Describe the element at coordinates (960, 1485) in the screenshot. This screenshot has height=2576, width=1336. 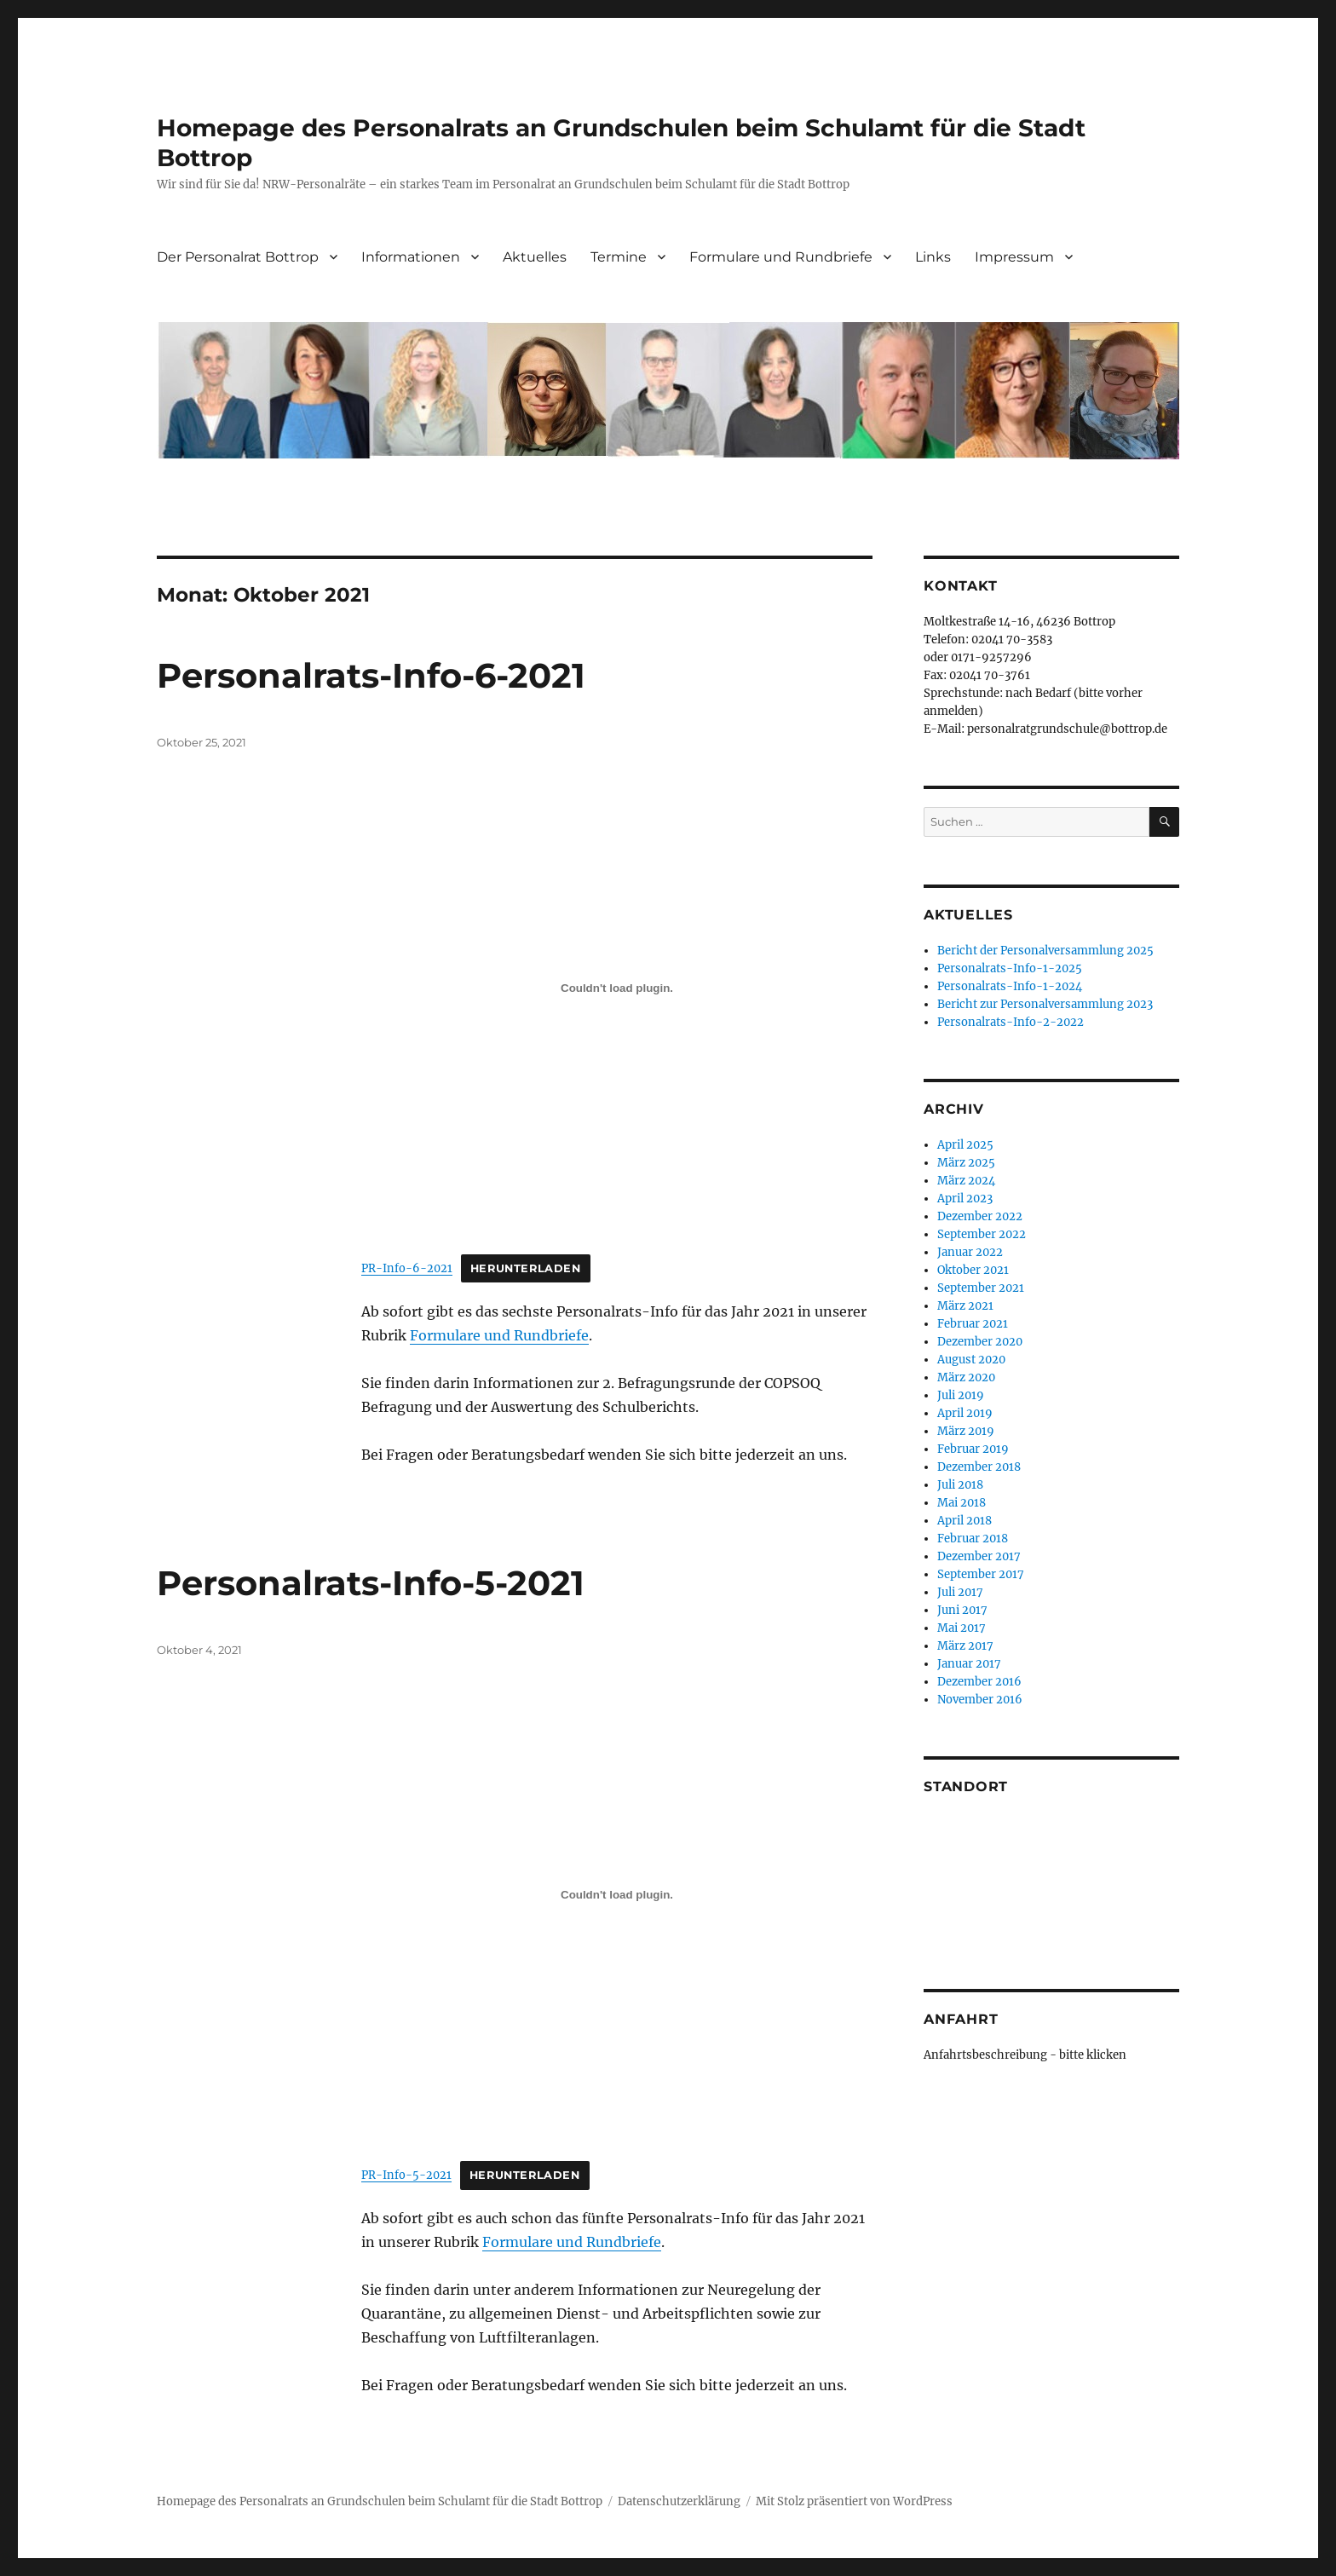
I see `Juli 2018` at that location.